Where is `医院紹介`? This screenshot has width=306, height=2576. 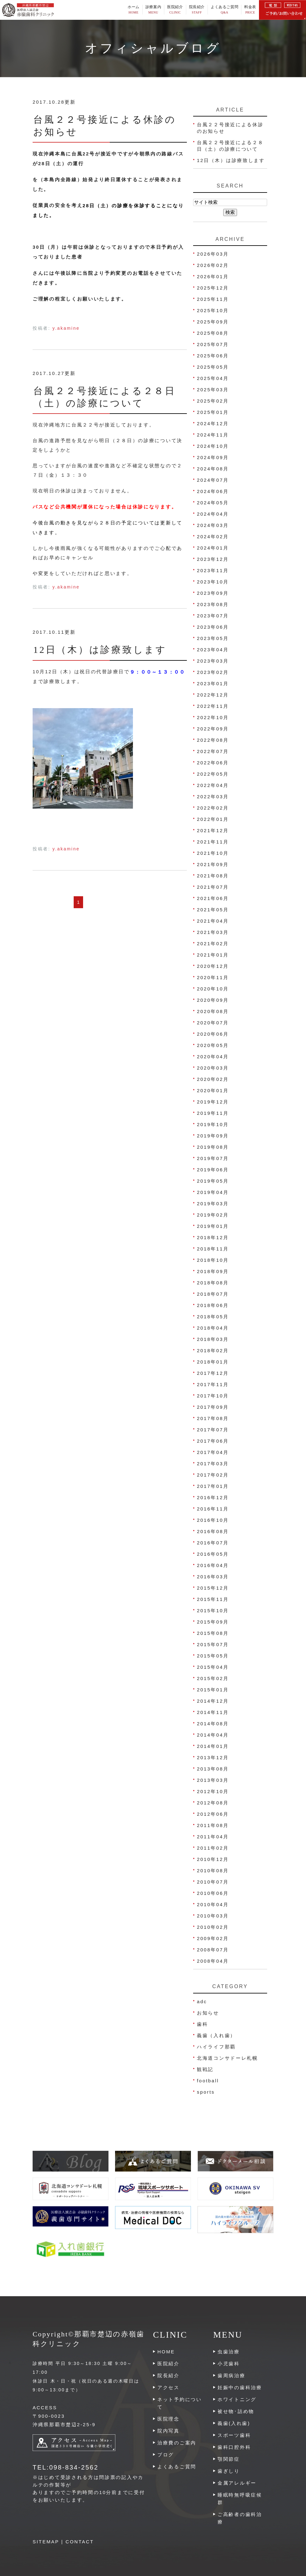
医院紹介 is located at coordinates (168, 2363).